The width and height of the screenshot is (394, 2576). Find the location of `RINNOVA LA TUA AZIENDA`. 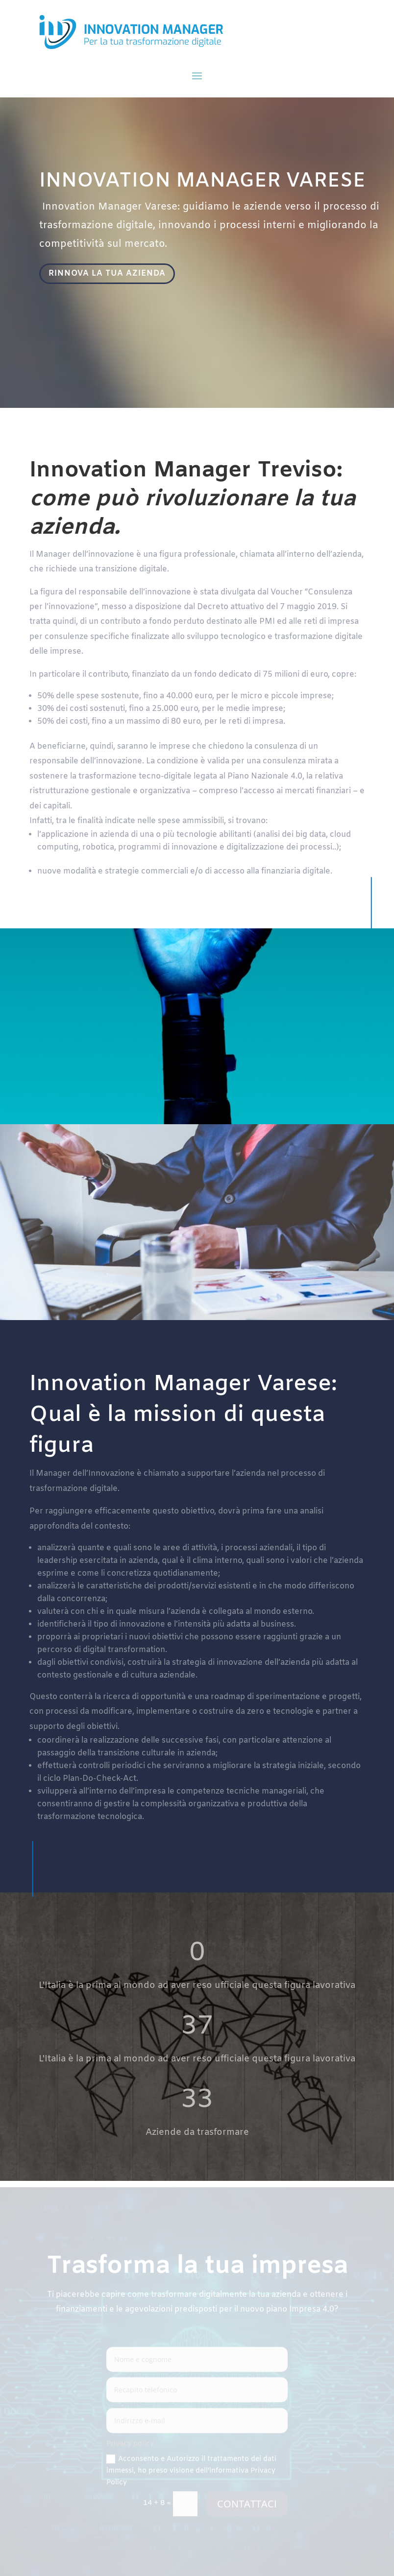

RINNOVA LA TUA AZIENDA is located at coordinates (107, 274).